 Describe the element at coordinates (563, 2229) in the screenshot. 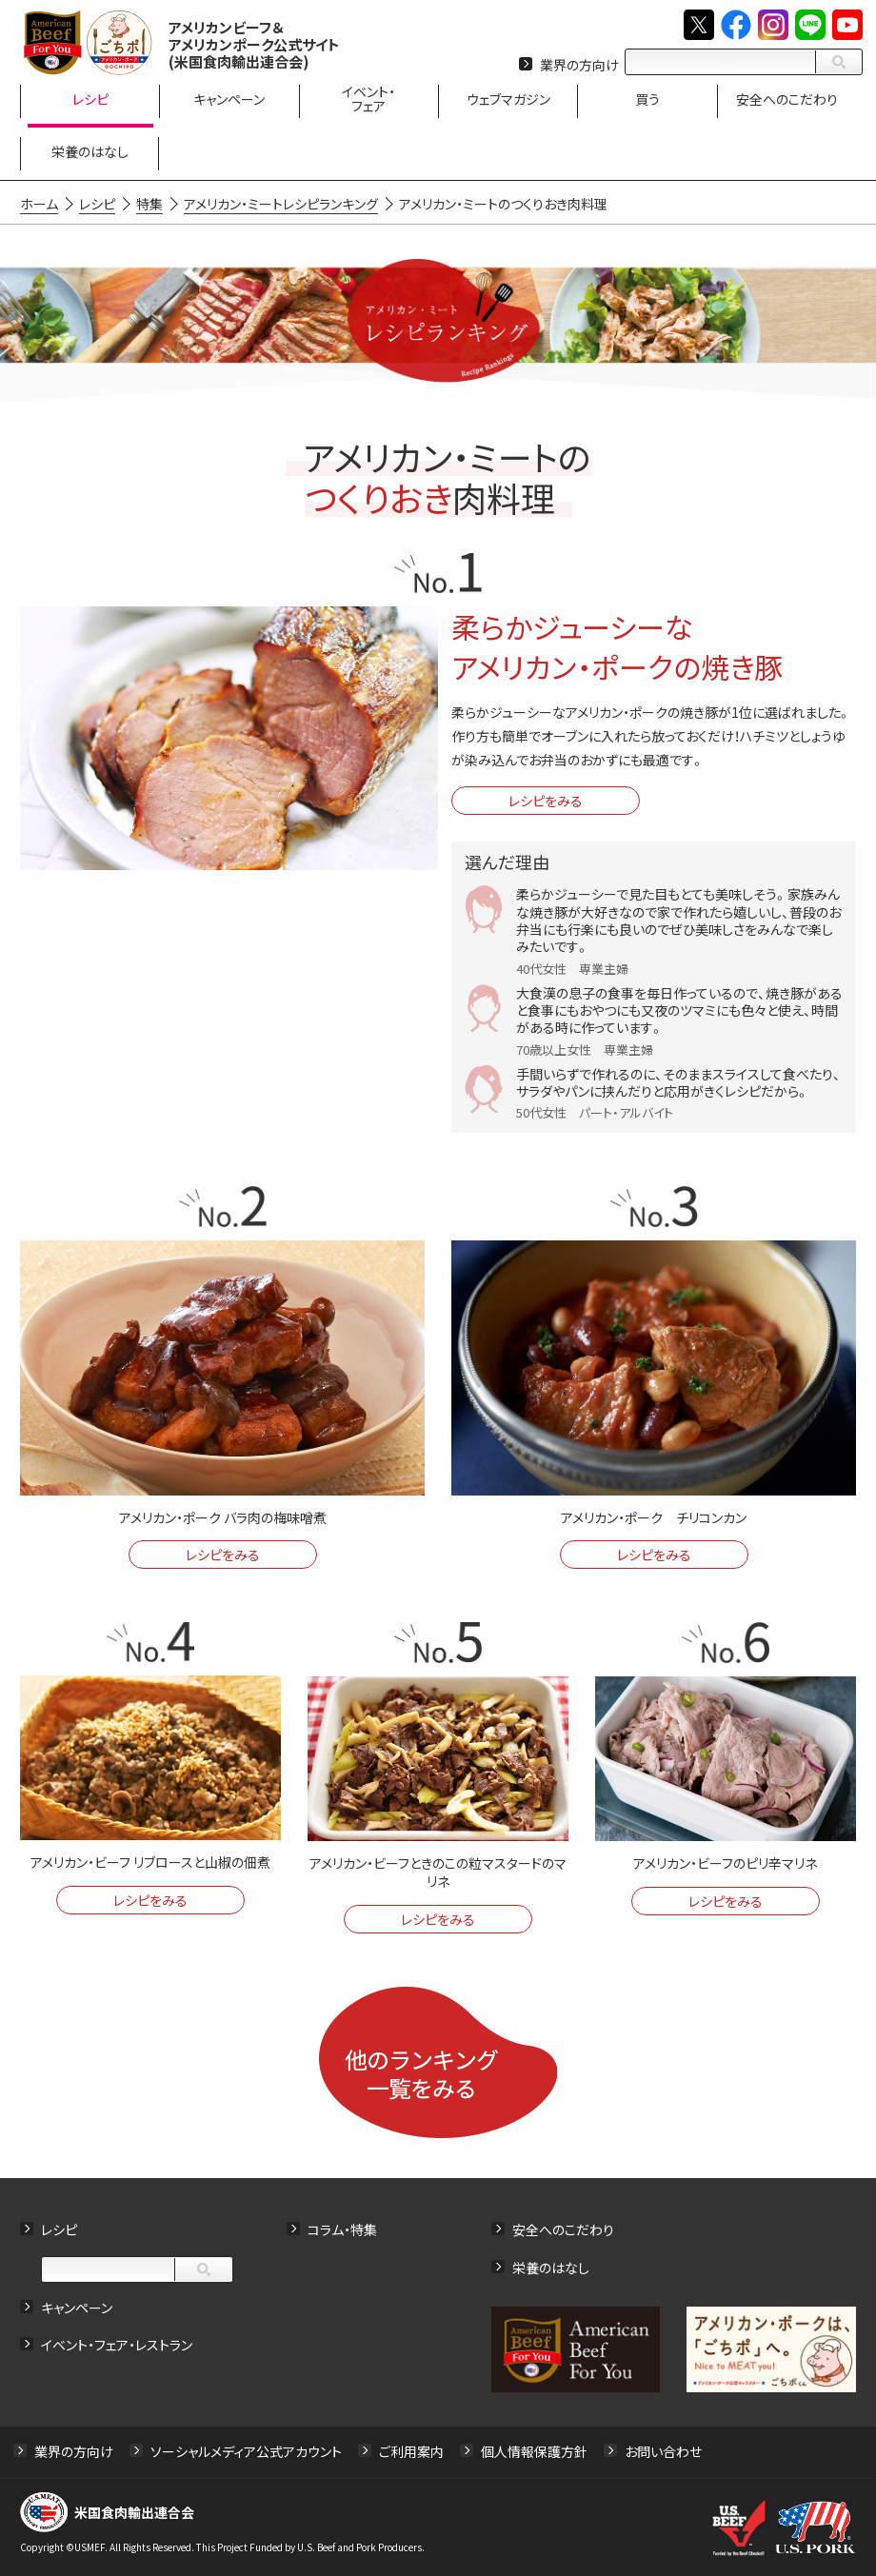

I see `安全へのこだわり` at that location.